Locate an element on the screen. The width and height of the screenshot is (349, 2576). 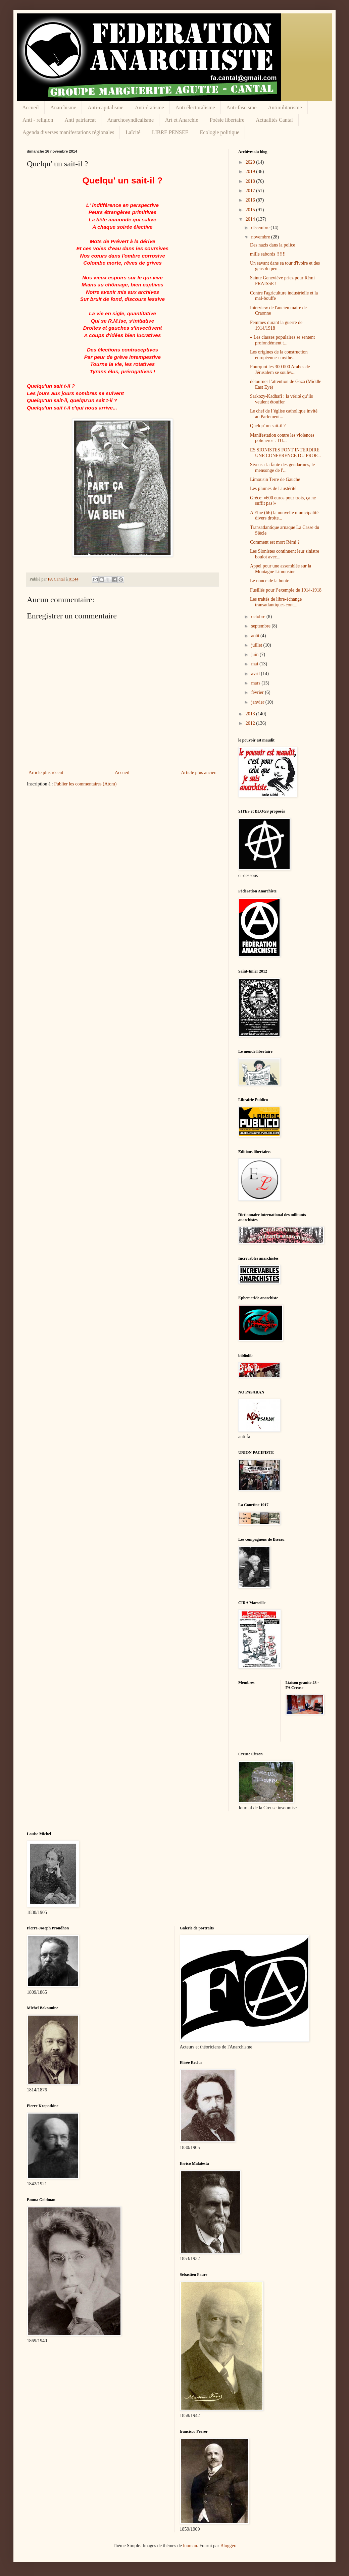
Anti-étatisme is located at coordinates (149, 107).